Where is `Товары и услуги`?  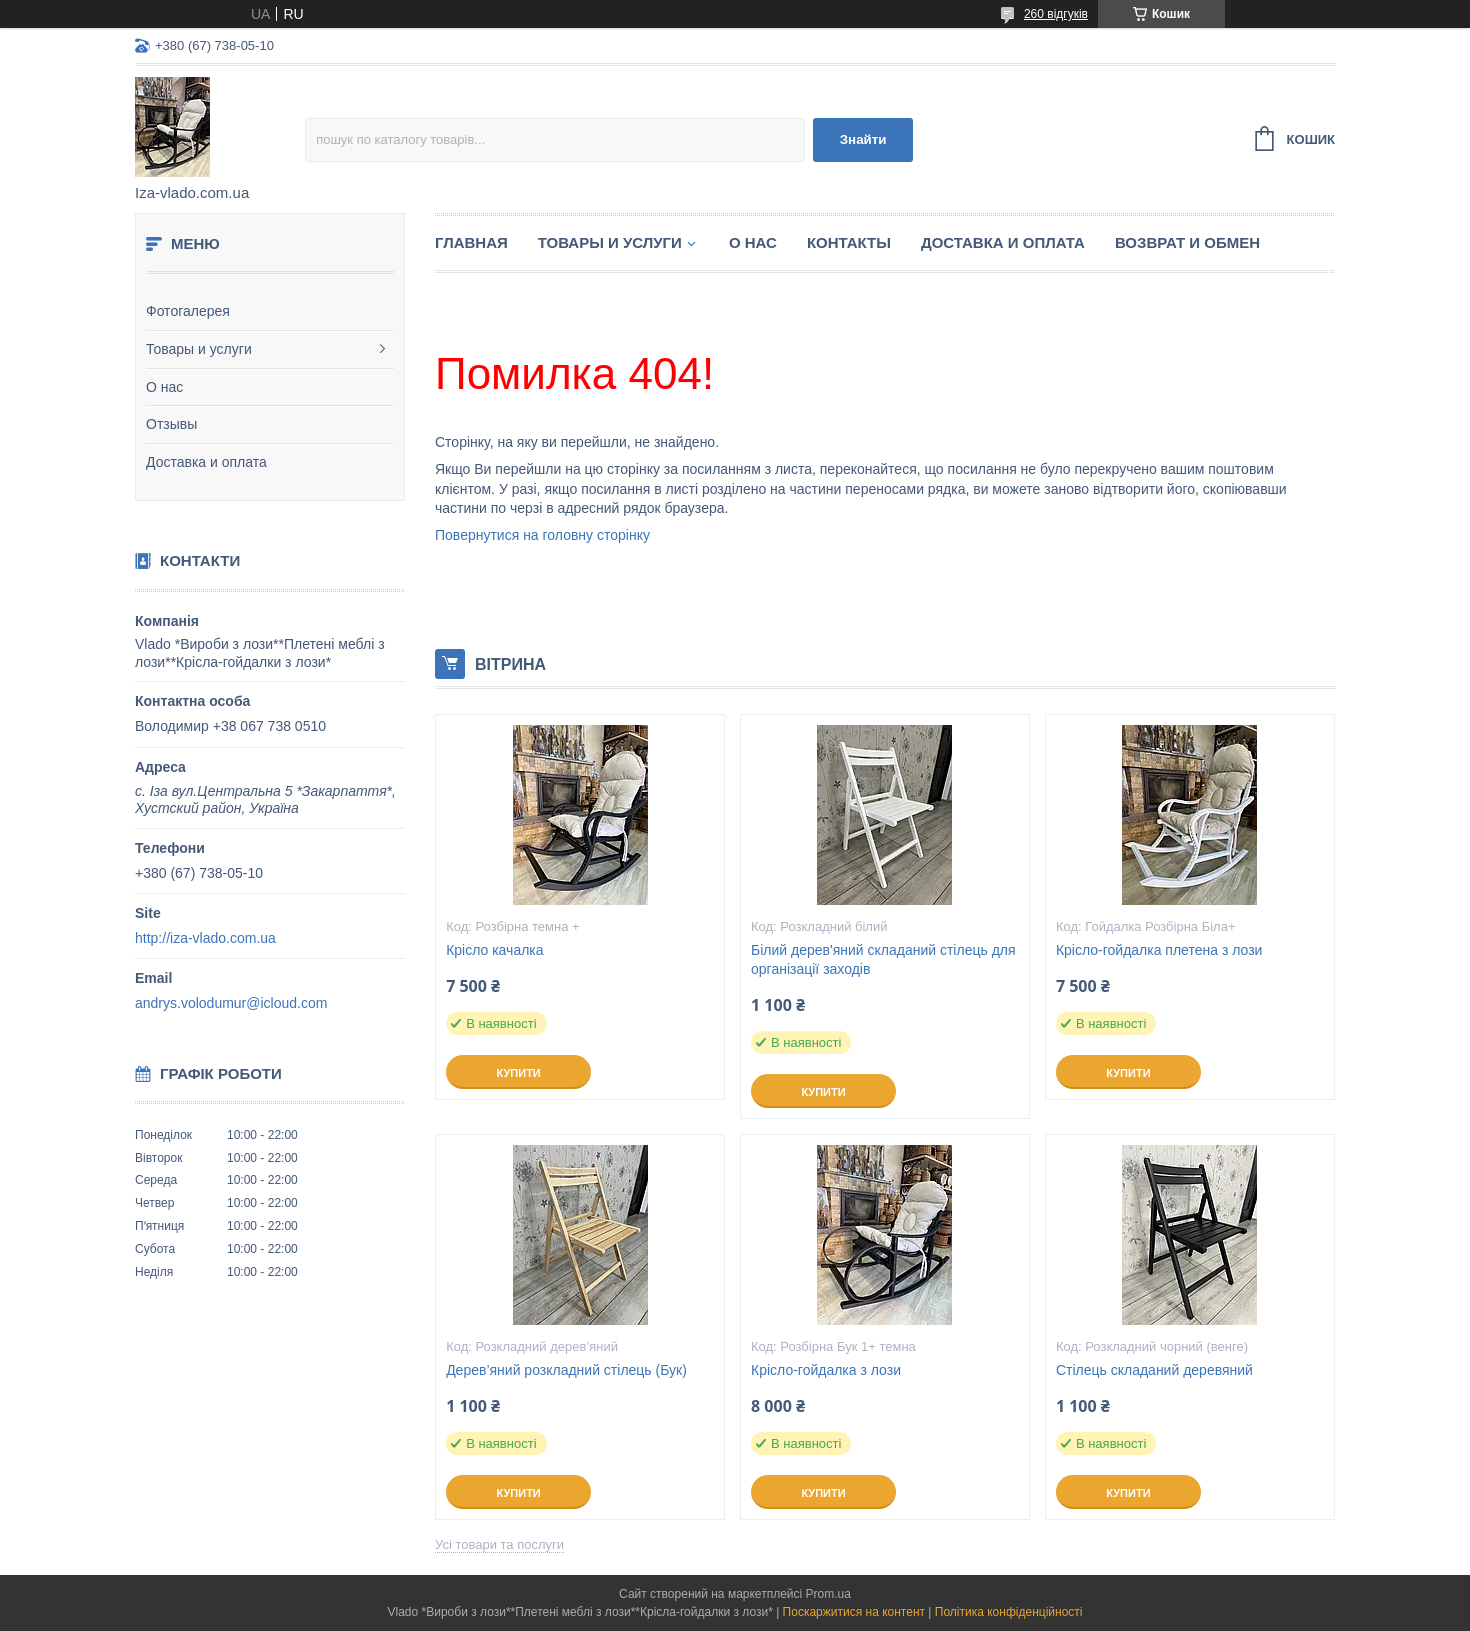 Товары и услуги is located at coordinates (199, 349).